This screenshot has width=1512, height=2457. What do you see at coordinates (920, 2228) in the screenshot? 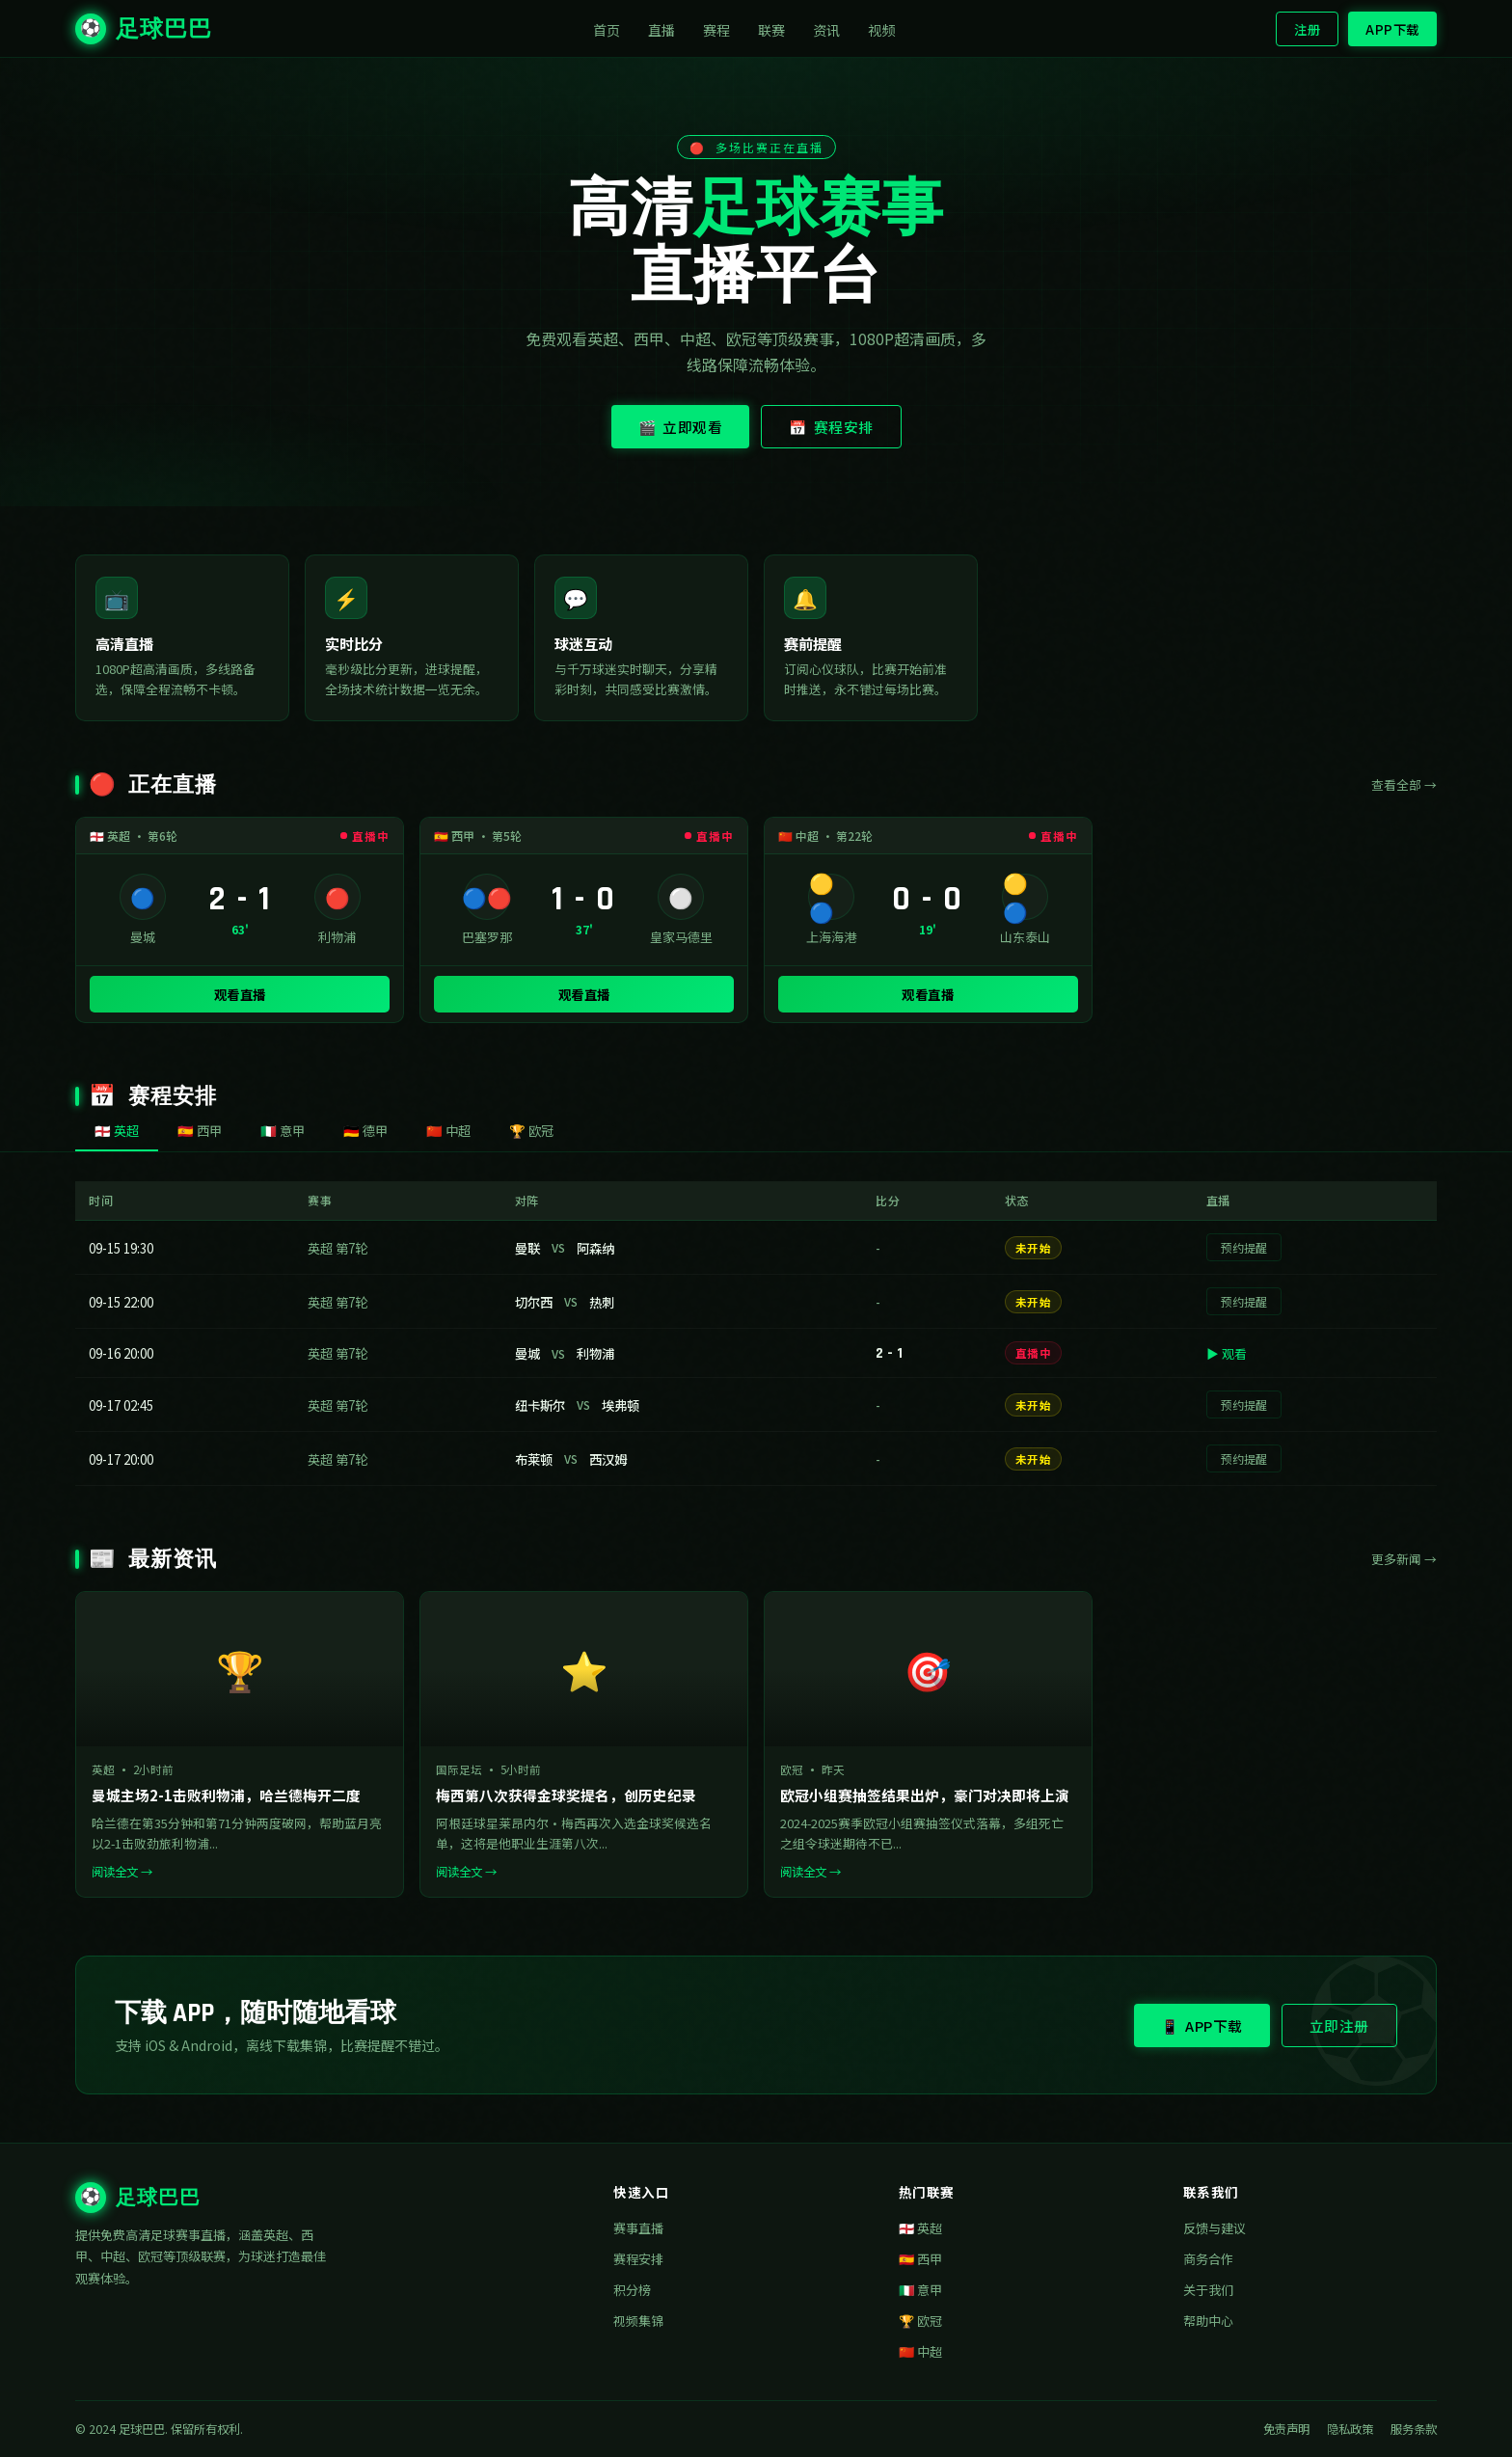
I see `🏴󠁧󠁢󠁥󠁮󠁧󠁿 英超` at bounding box center [920, 2228].